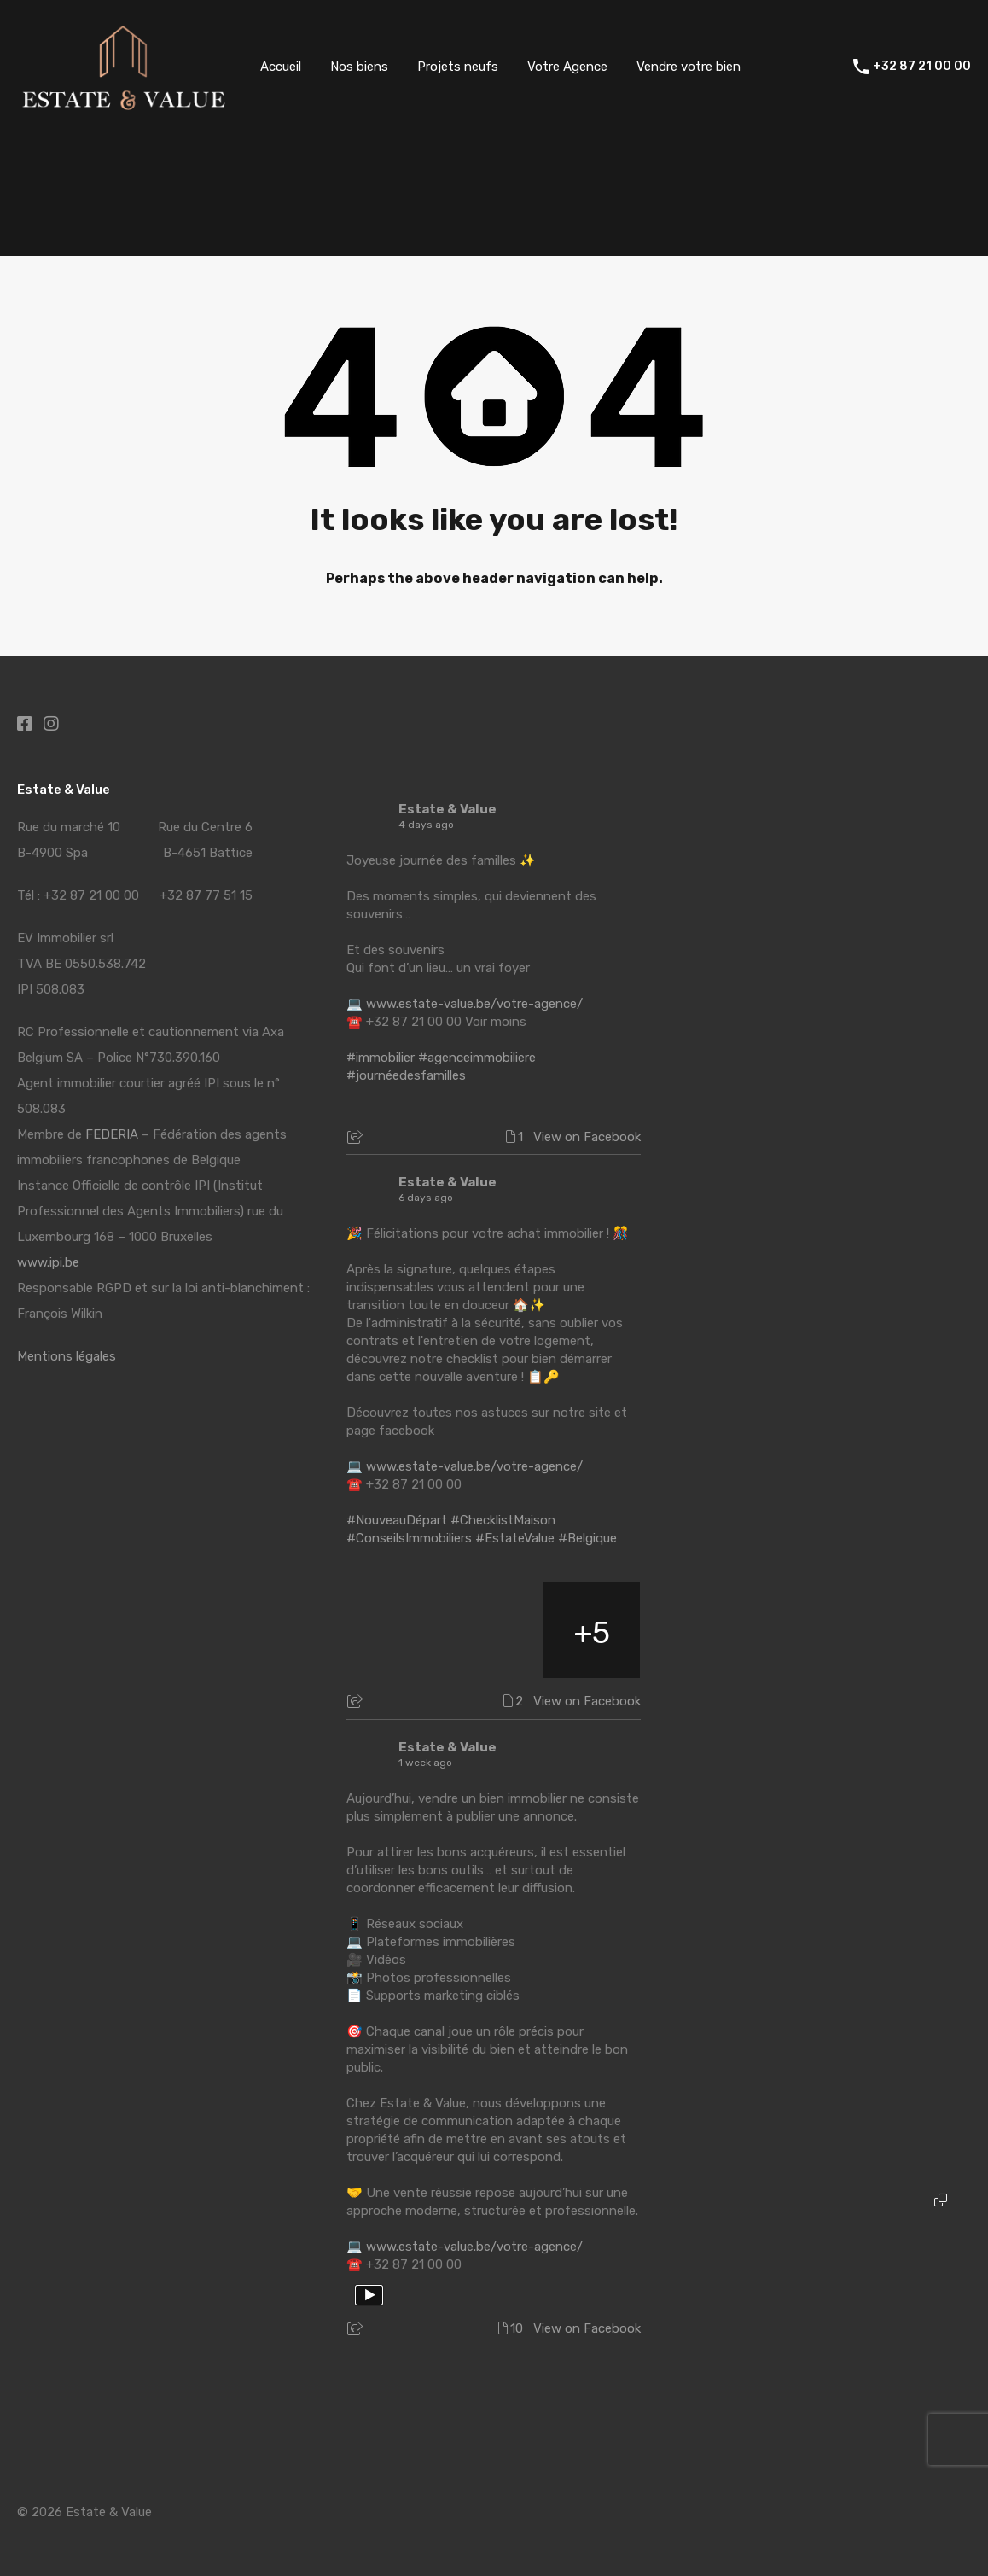 This screenshot has height=2576, width=988. Describe the element at coordinates (380, 1057) in the screenshot. I see `#immobilier` at that location.